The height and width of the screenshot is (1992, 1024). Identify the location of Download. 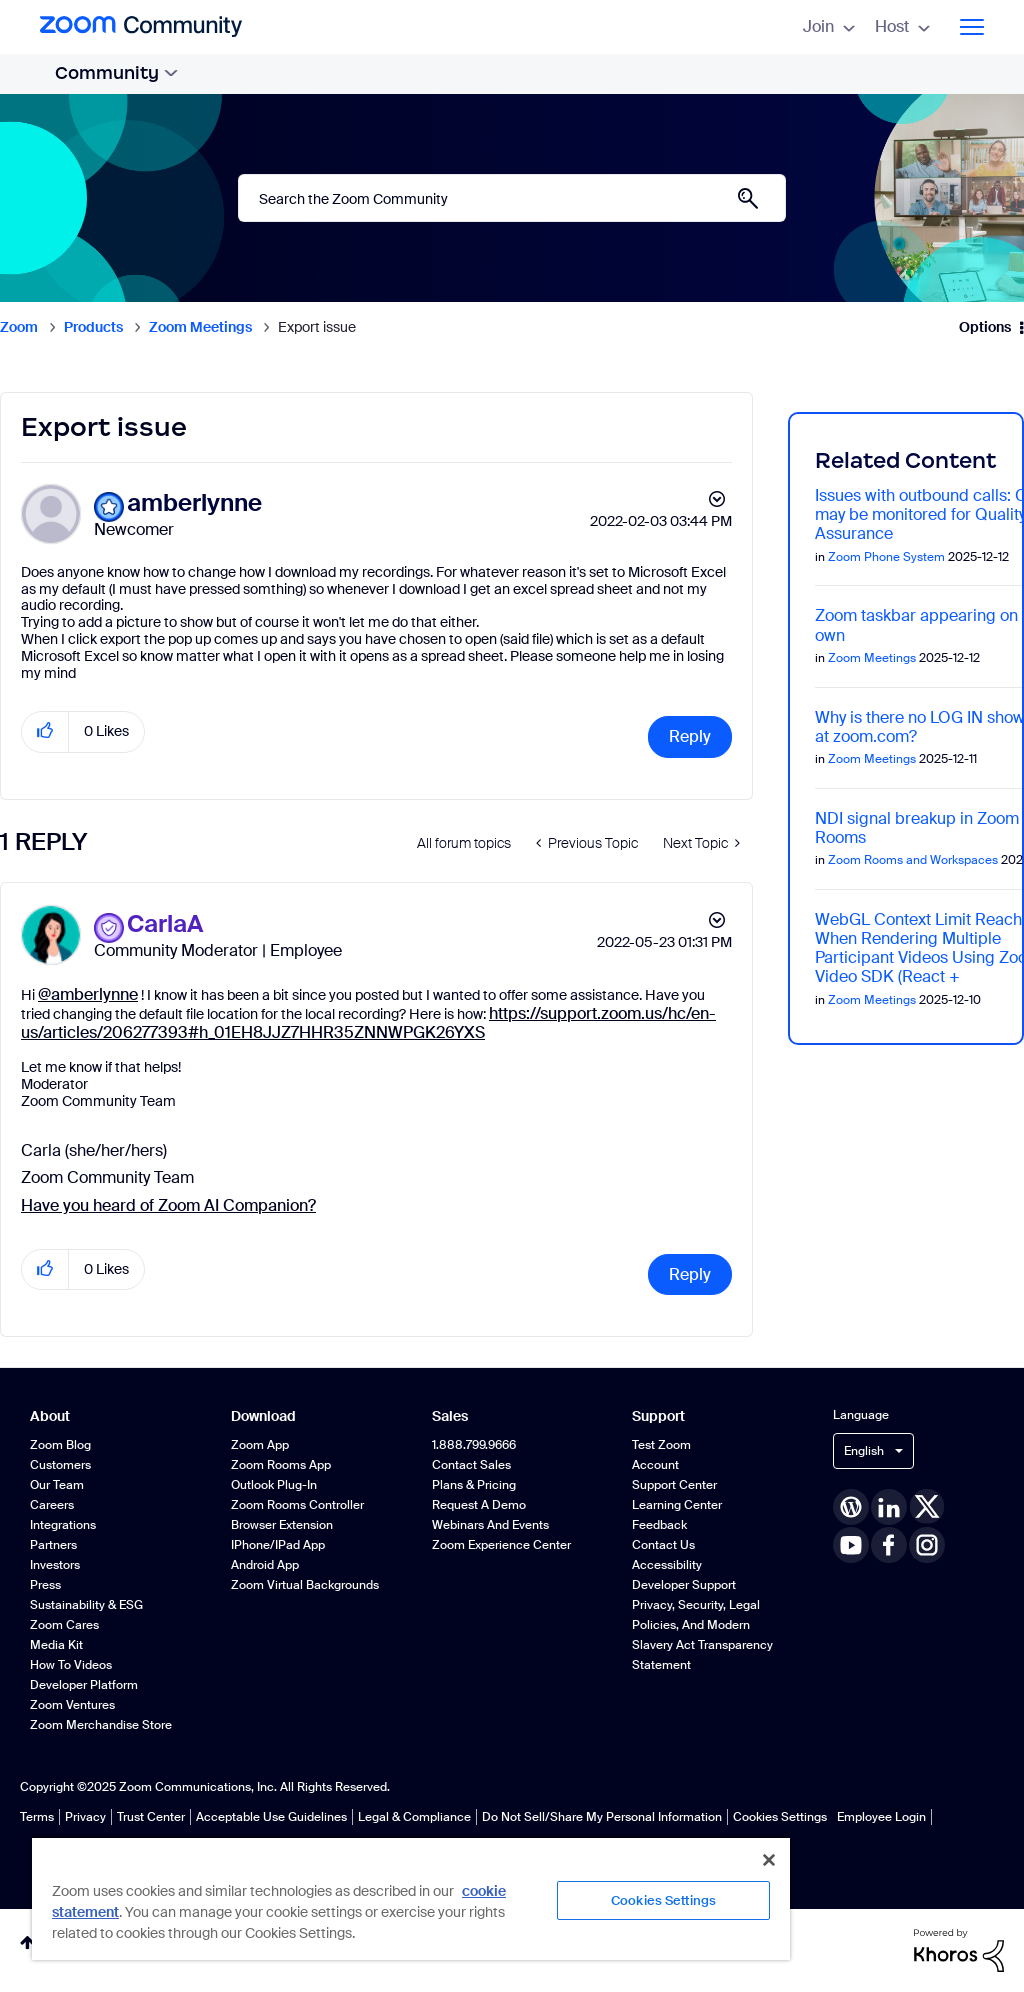
(263, 1416).